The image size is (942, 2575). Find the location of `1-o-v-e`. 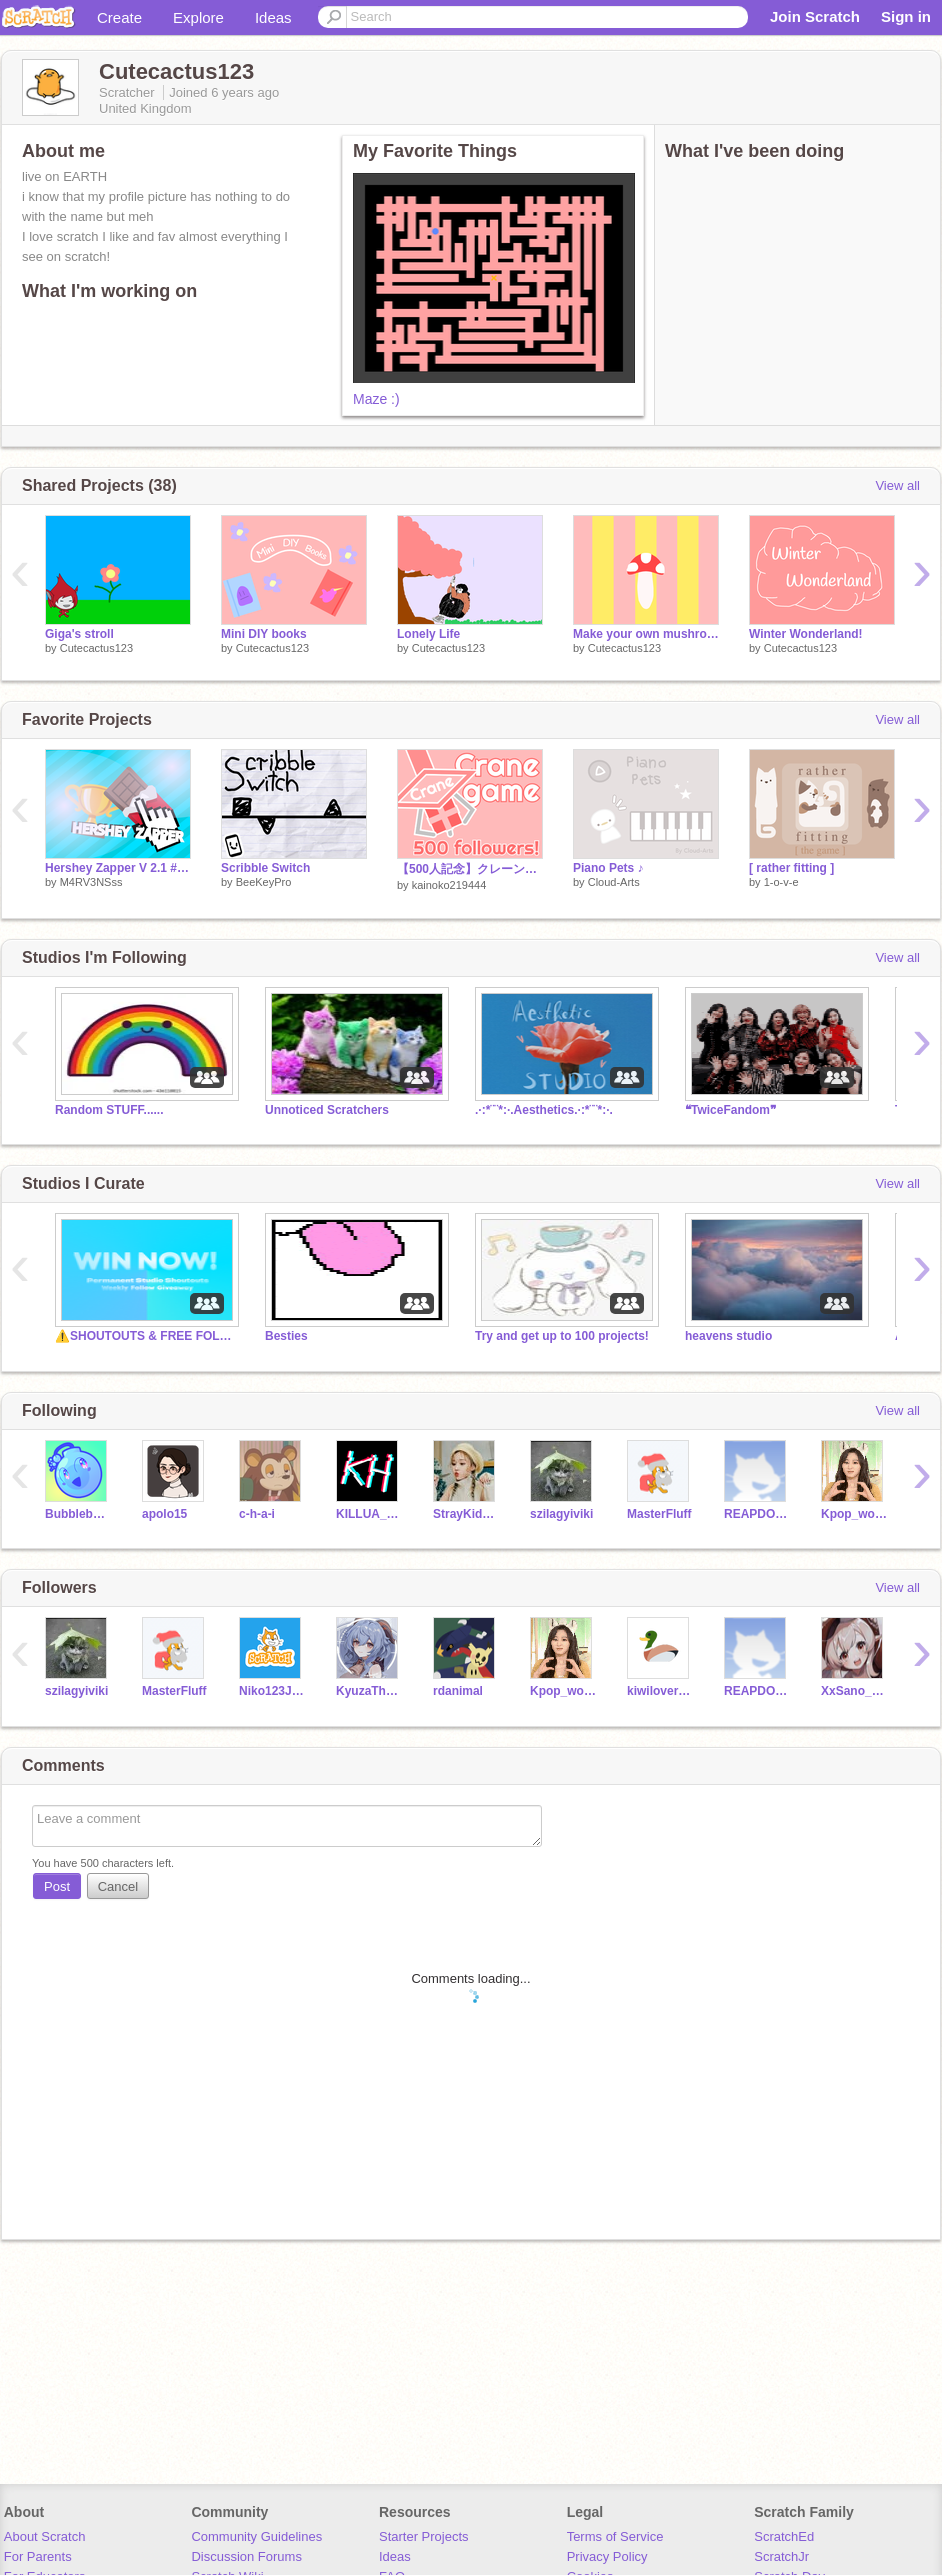

1-o-v-e is located at coordinates (781, 882).